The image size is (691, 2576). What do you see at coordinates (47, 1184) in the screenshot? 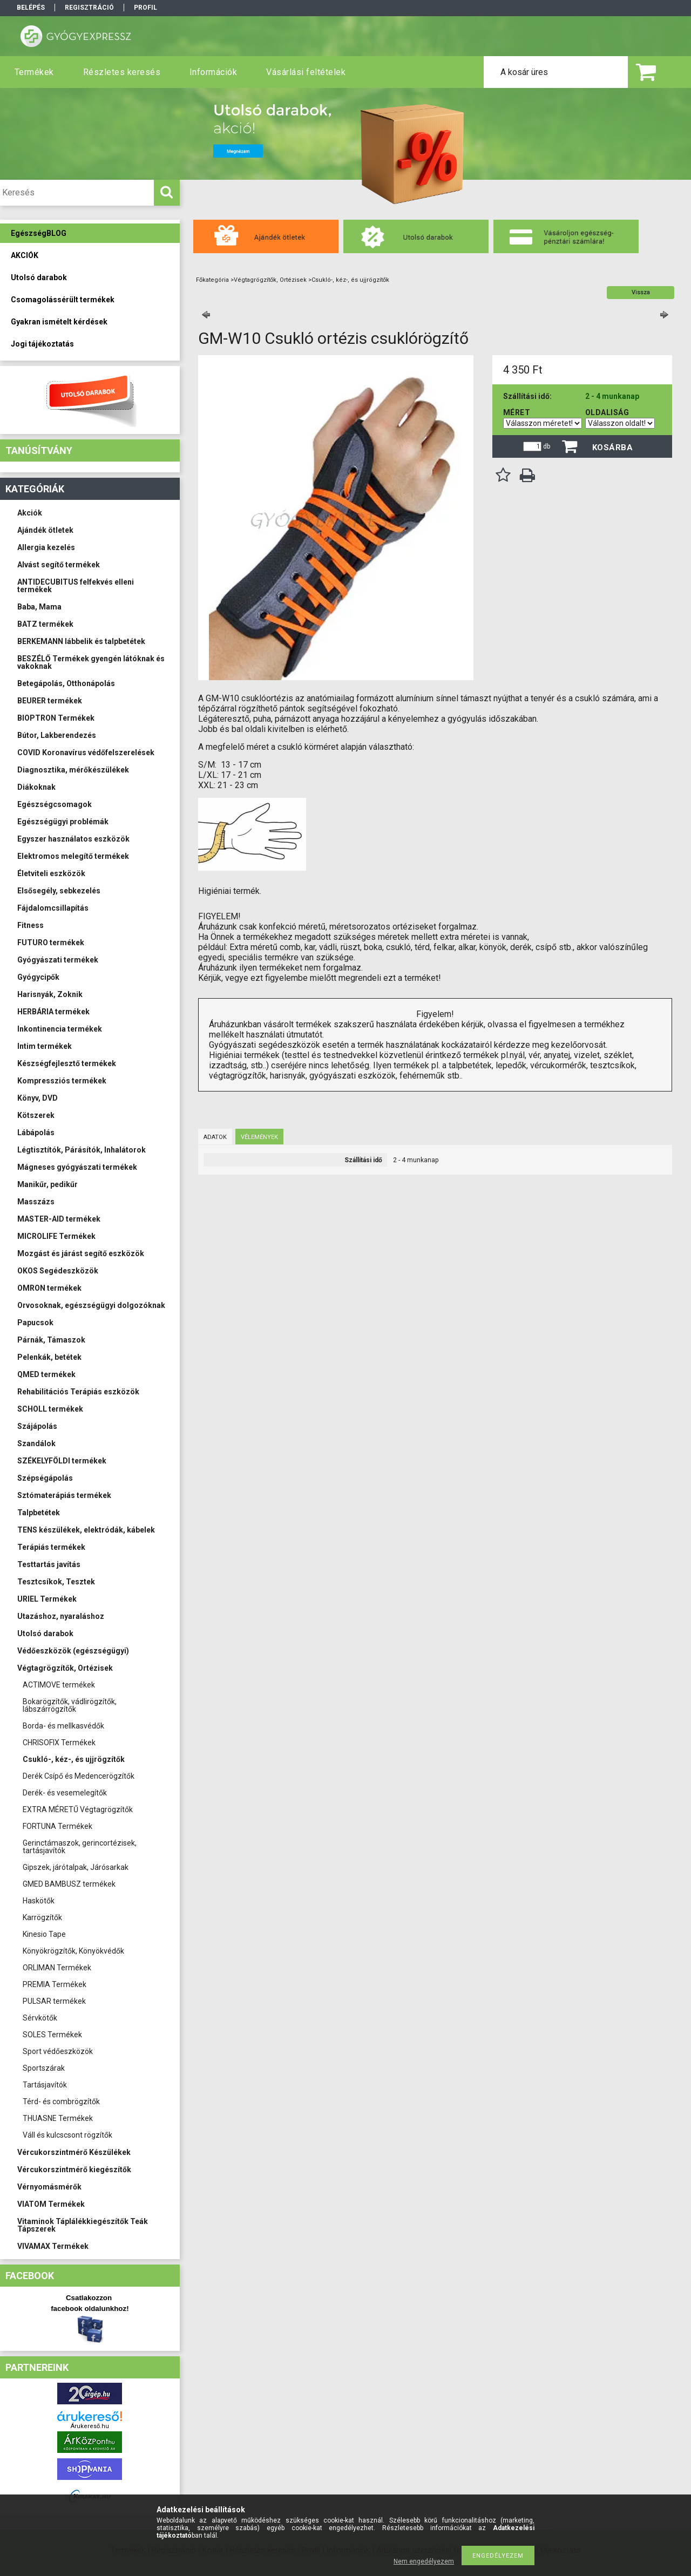
I see `Manikűr, pedikűr` at bounding box center [47, 1184].